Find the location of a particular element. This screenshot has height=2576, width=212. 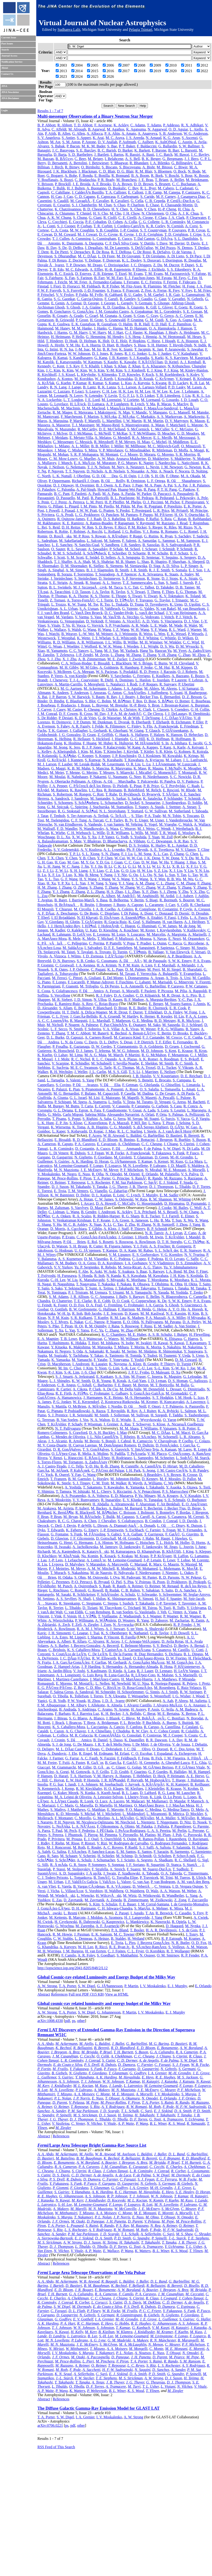

W. Z. Zhang is located at coordinates (166, 887).